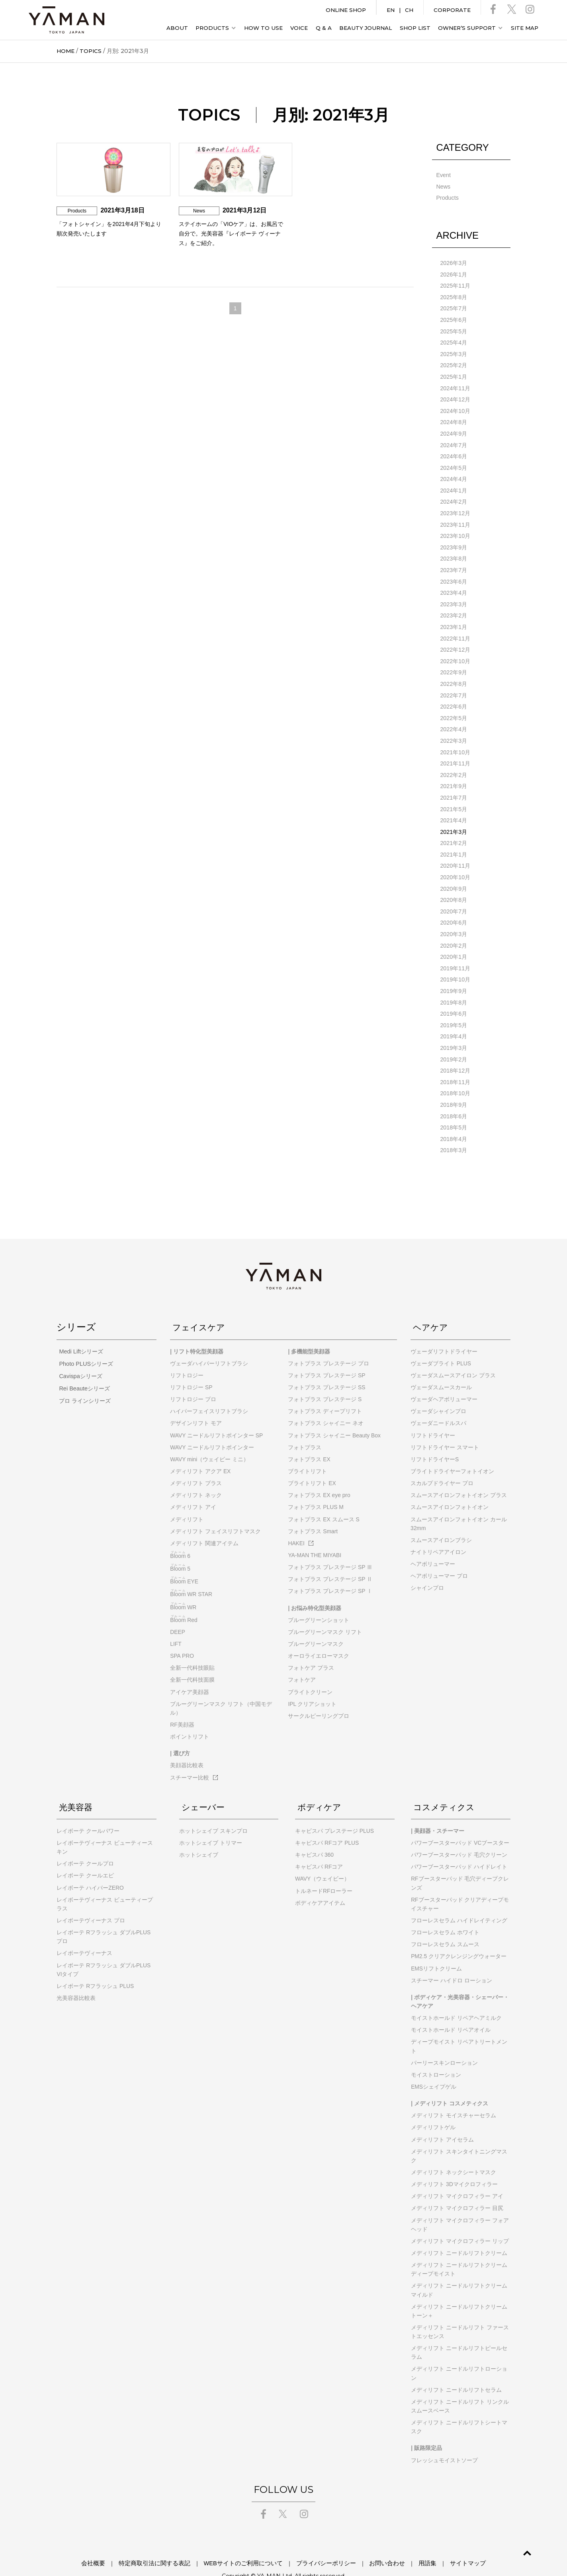 The height and width of the screenshot is (2576, 567). What do you see at coordinates (391, 10) in the screenshot?
I see `EN` at bounding box center [391, 10].